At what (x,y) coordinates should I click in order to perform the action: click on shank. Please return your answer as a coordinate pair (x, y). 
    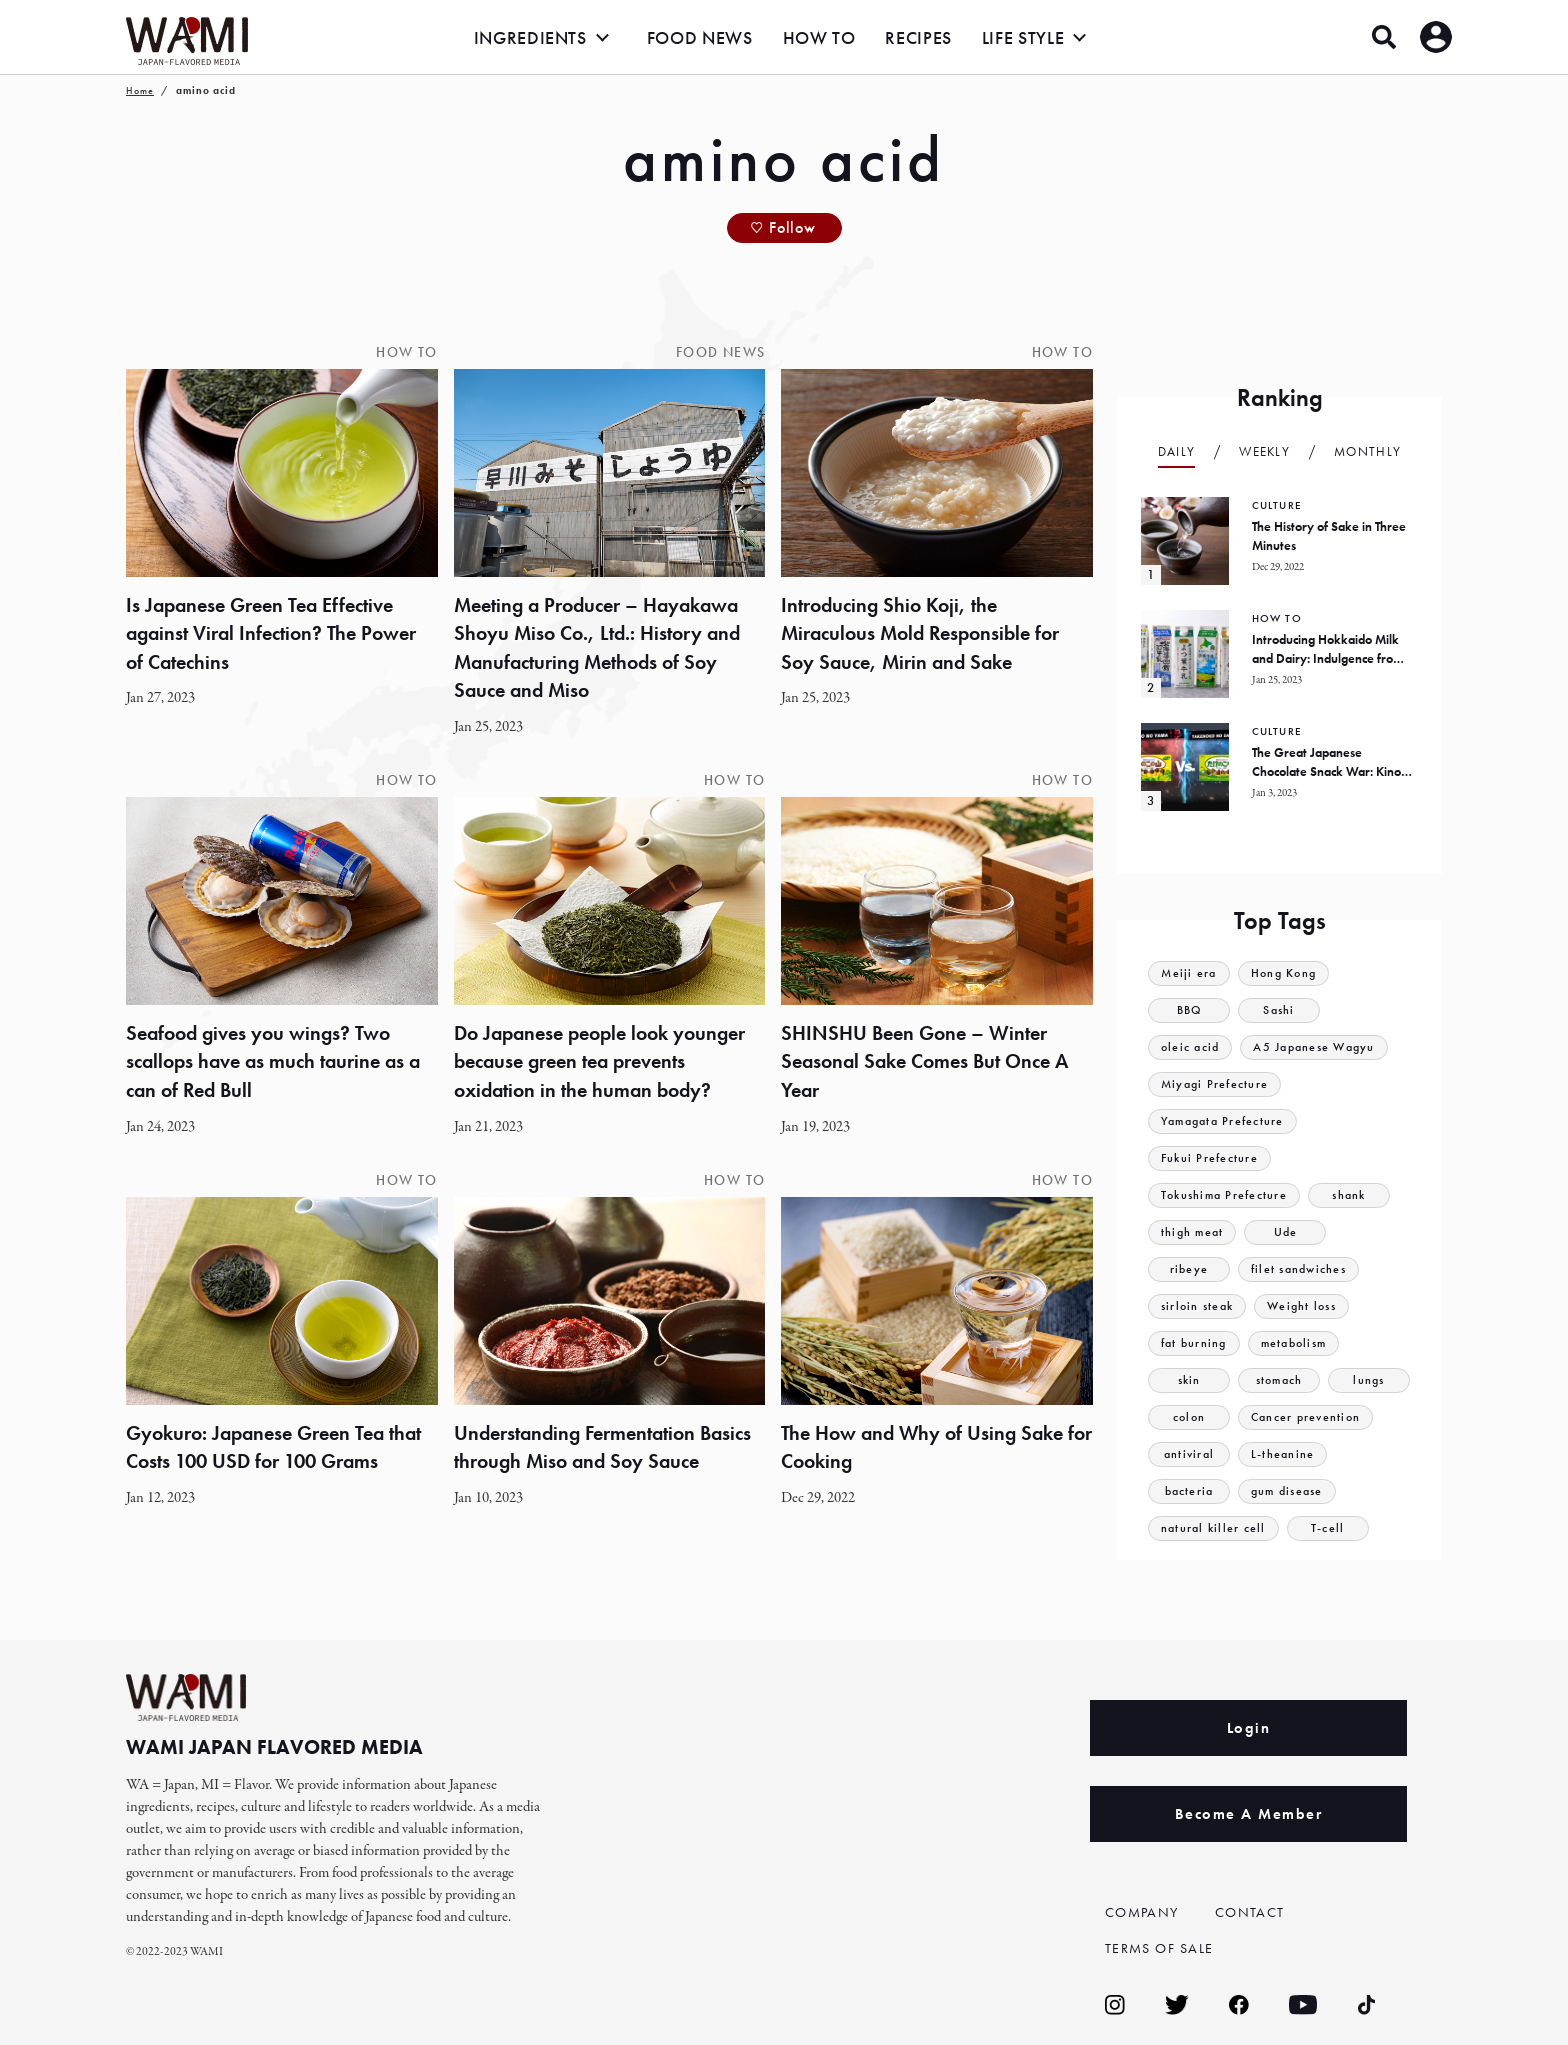
    Looking at the image, I should click on (1357, 1195).